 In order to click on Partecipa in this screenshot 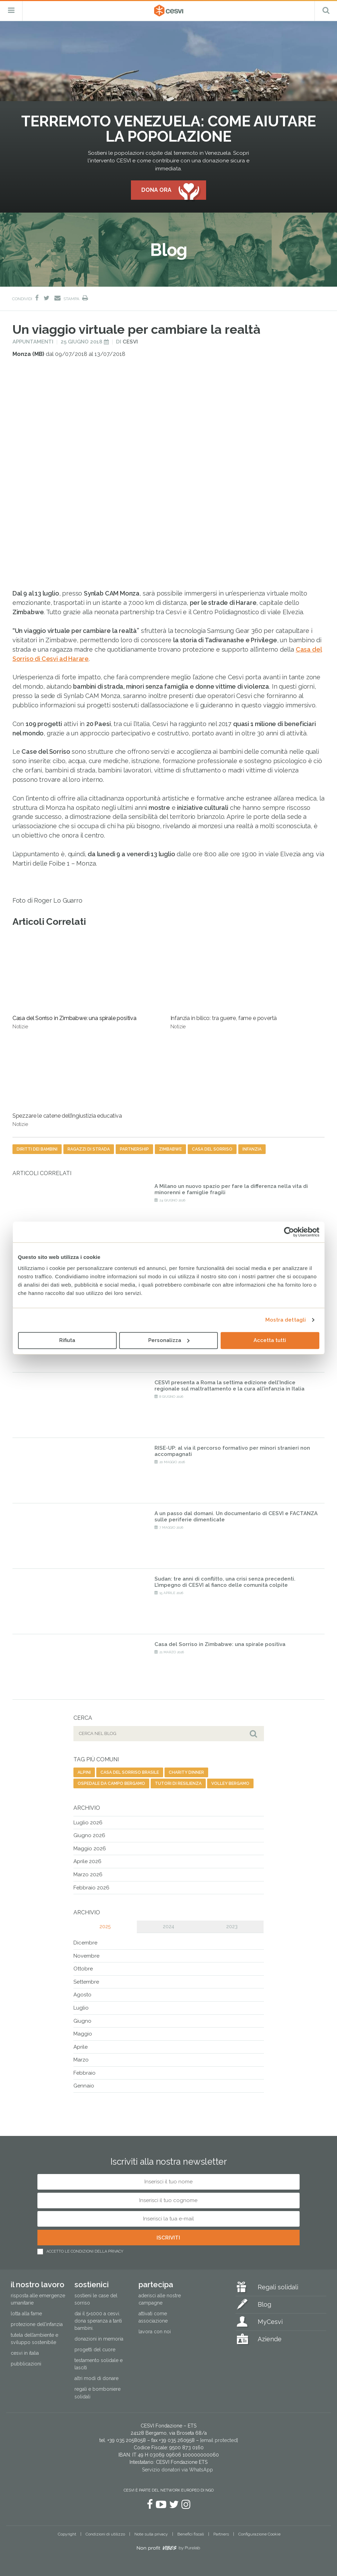, I will do `click(156, 2284)`.